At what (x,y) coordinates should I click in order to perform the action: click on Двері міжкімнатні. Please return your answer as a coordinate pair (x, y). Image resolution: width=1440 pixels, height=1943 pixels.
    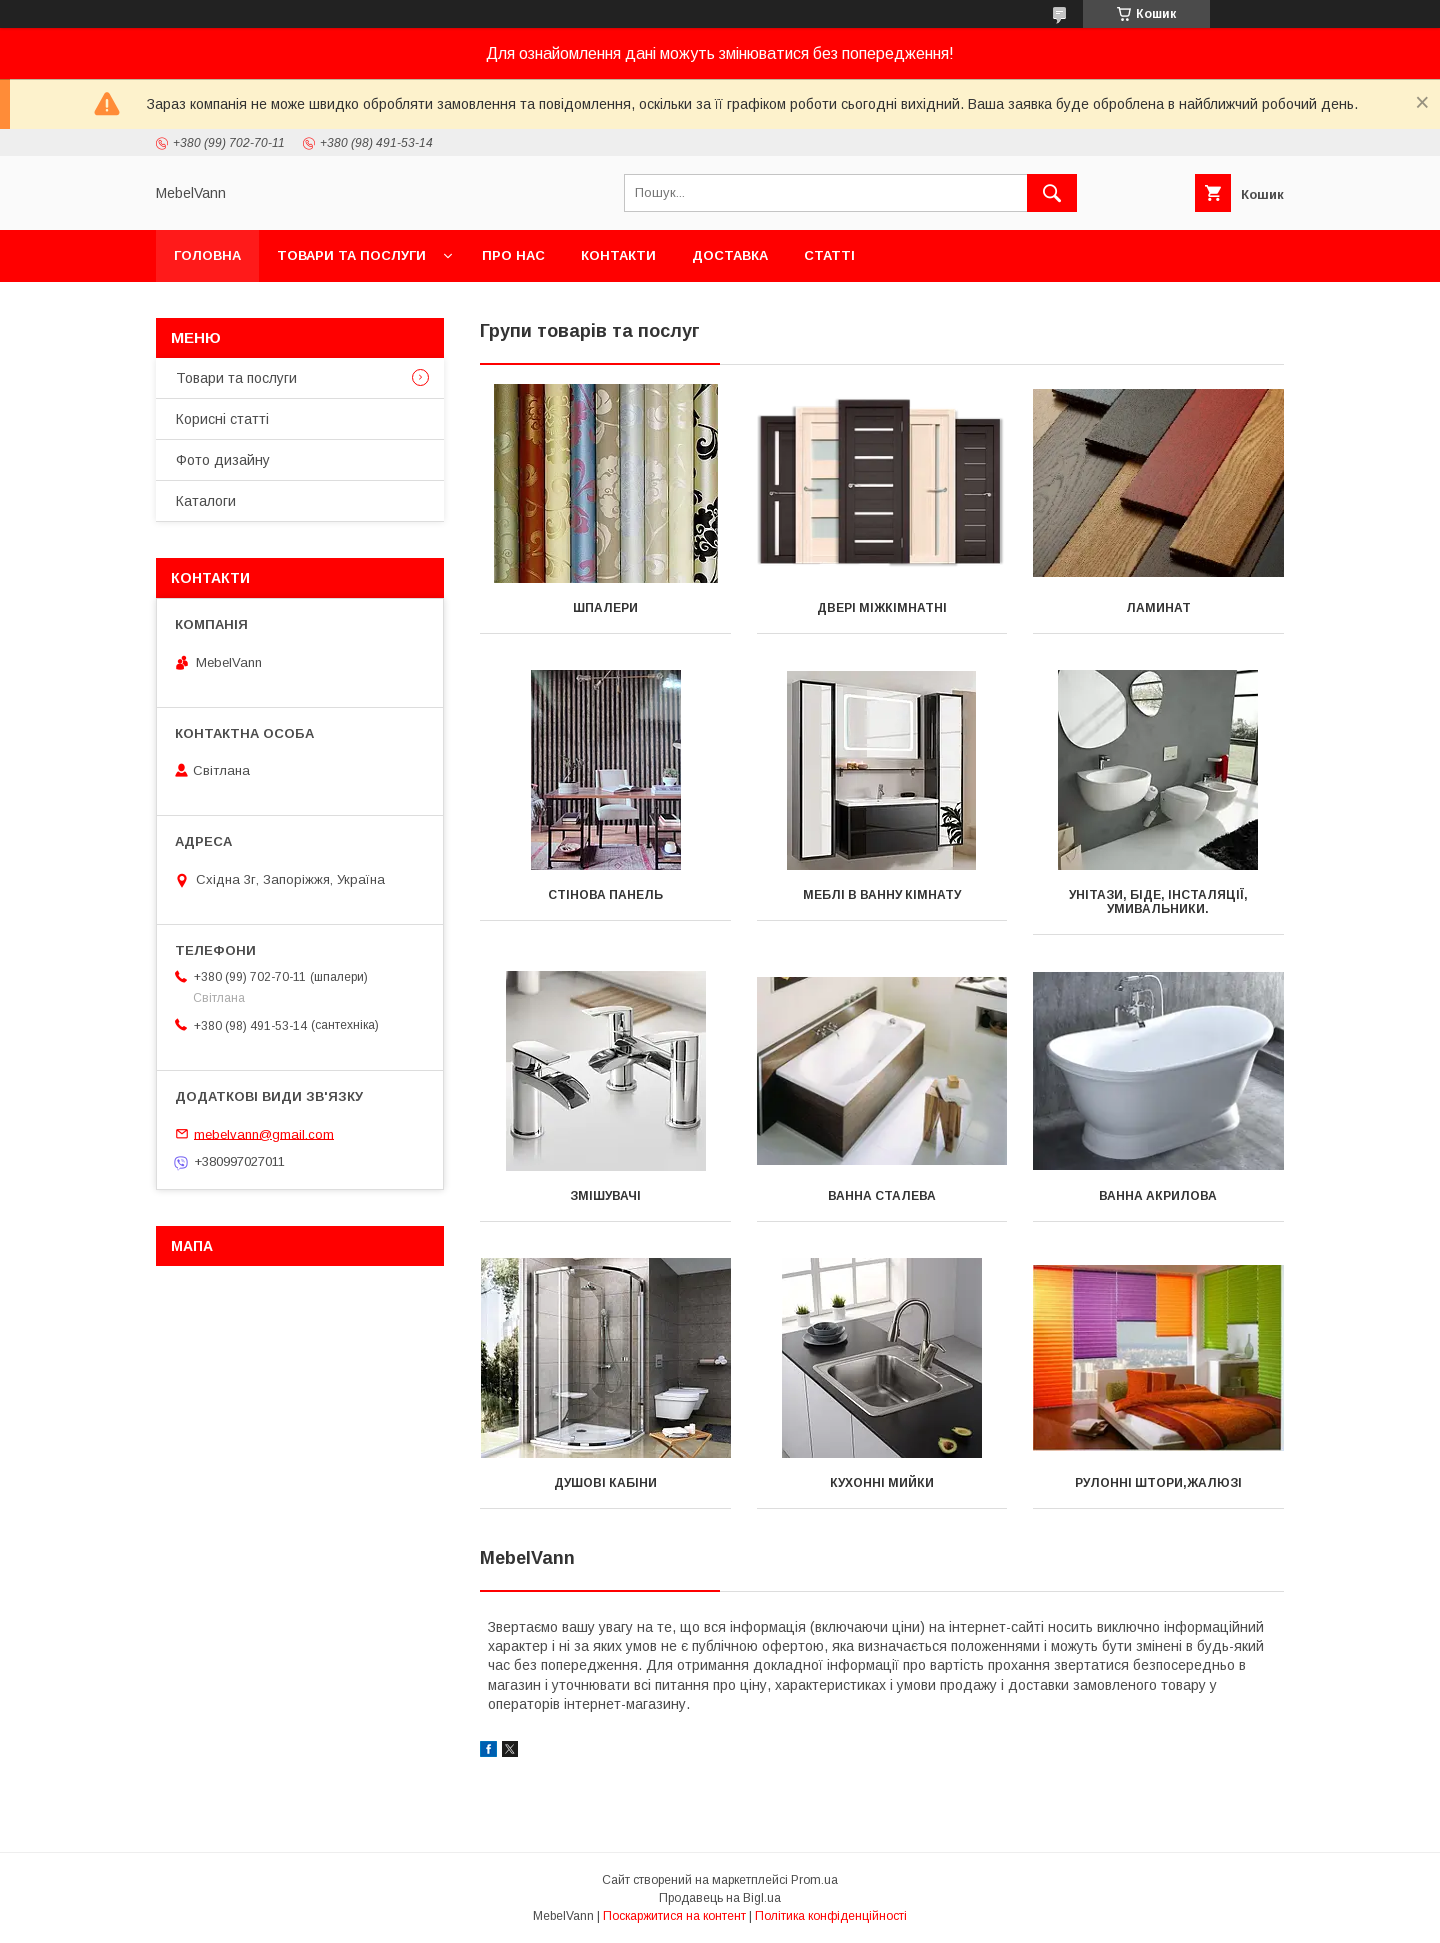
    Looking at the image, I should click on (882, 608).